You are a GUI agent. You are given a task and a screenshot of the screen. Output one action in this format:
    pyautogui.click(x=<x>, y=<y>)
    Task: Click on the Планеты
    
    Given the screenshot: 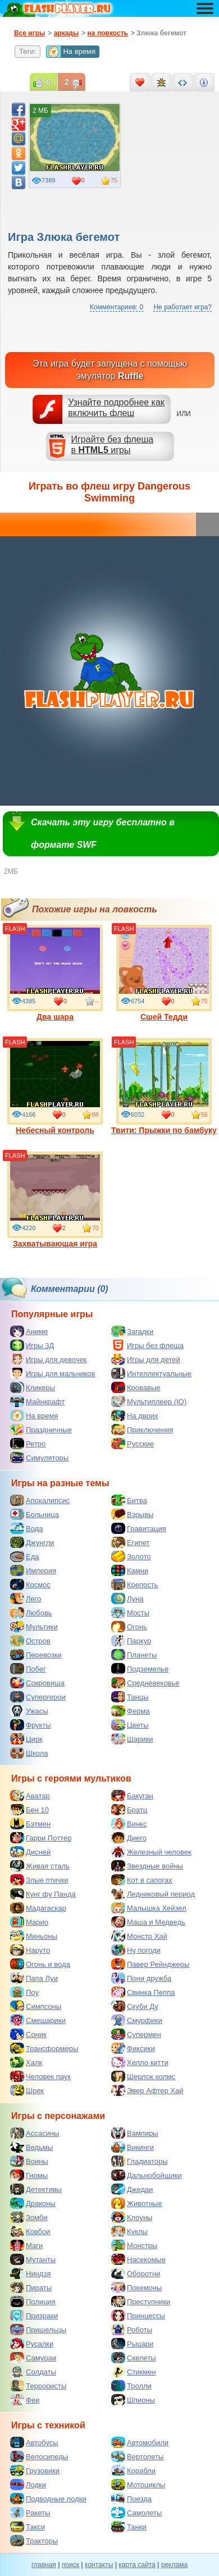 What is the action you would take?
    pyautogui.click(x=134, y=1654)
    